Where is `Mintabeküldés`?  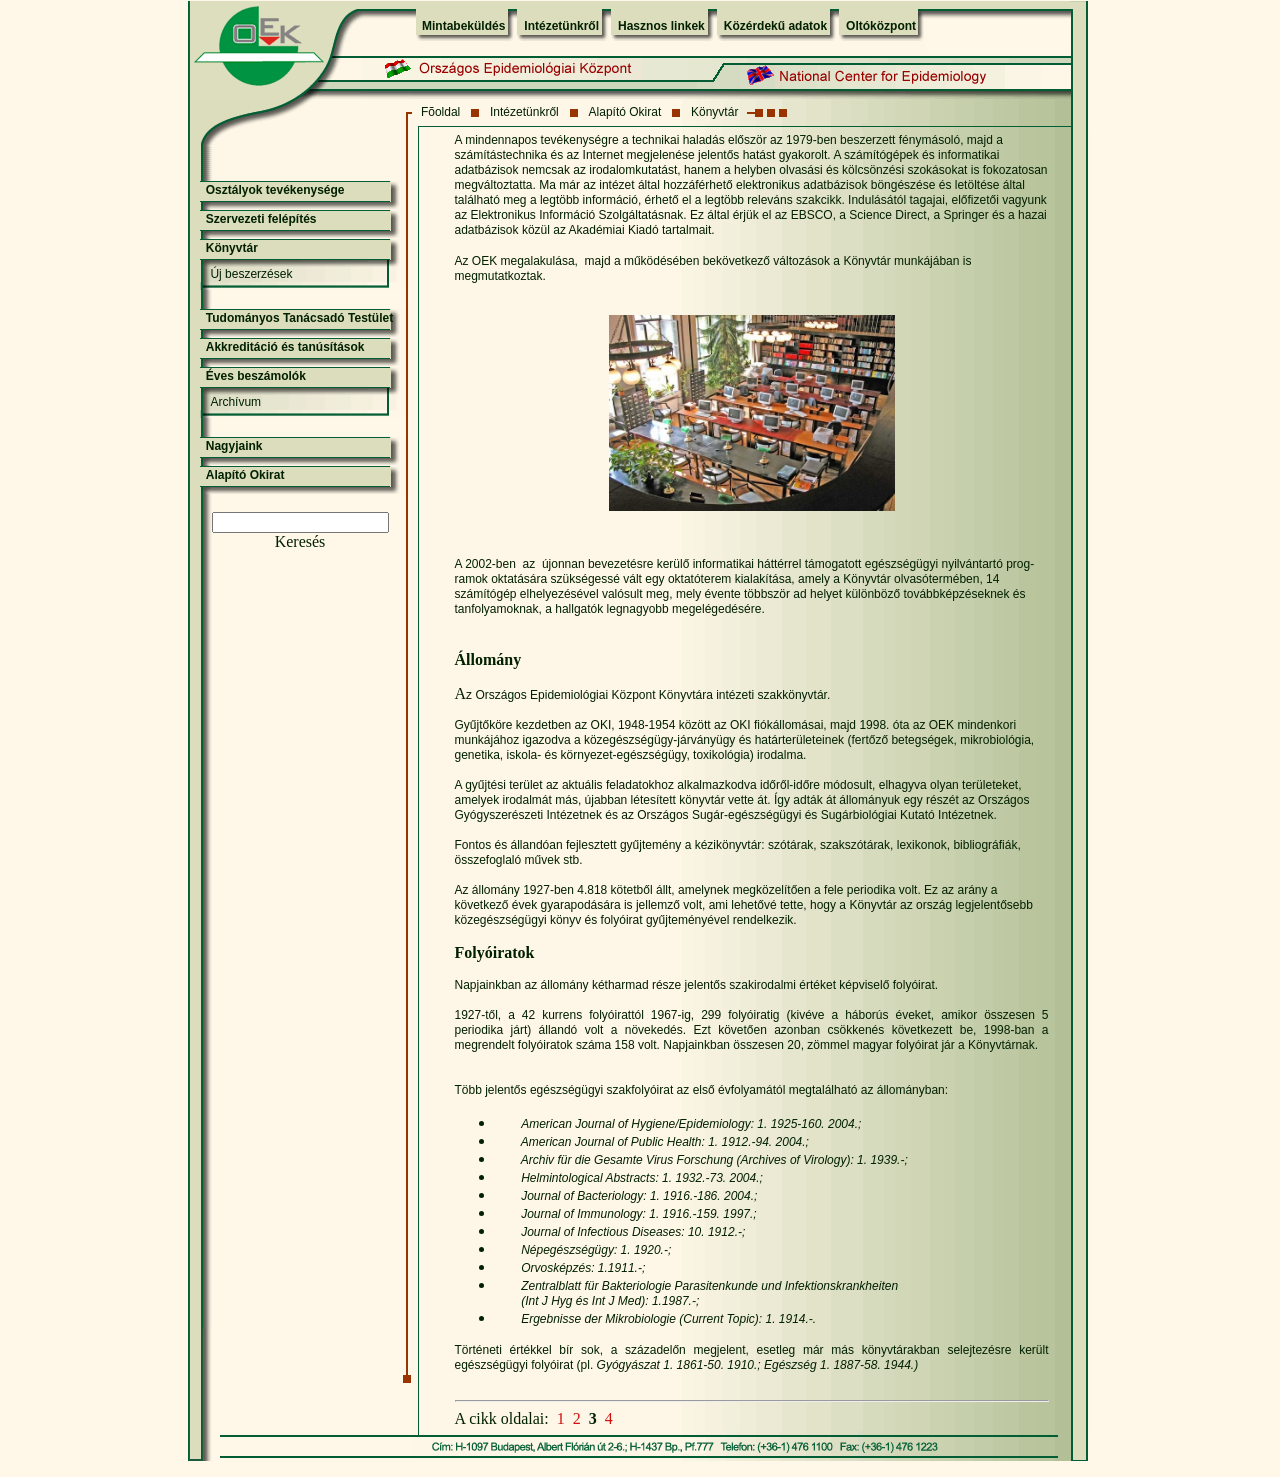 Mintabeküldés is located at coordinates (463, 26).